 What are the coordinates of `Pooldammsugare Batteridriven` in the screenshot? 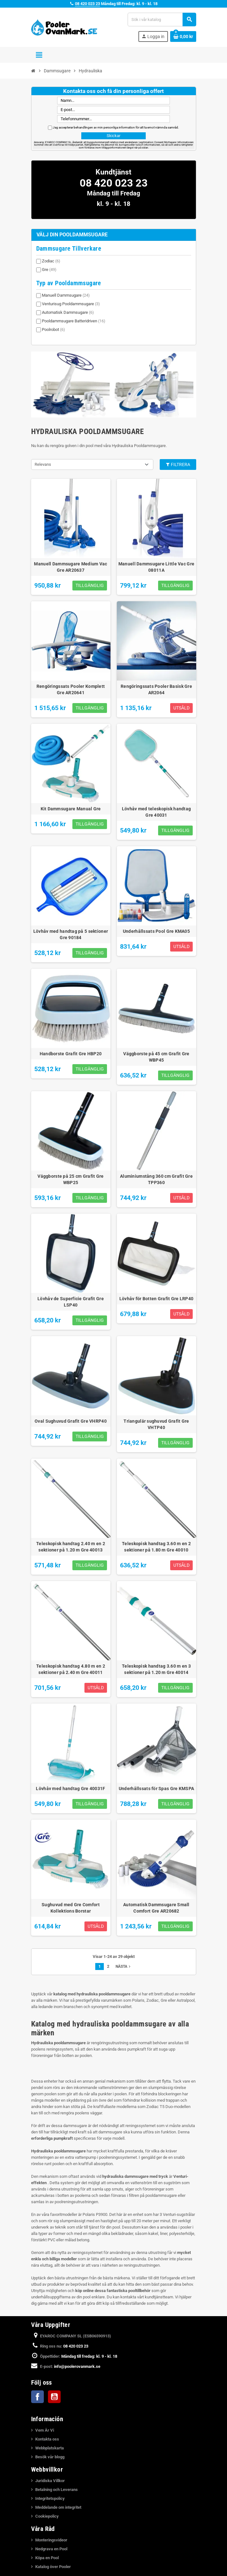 It's located at (73, 321).